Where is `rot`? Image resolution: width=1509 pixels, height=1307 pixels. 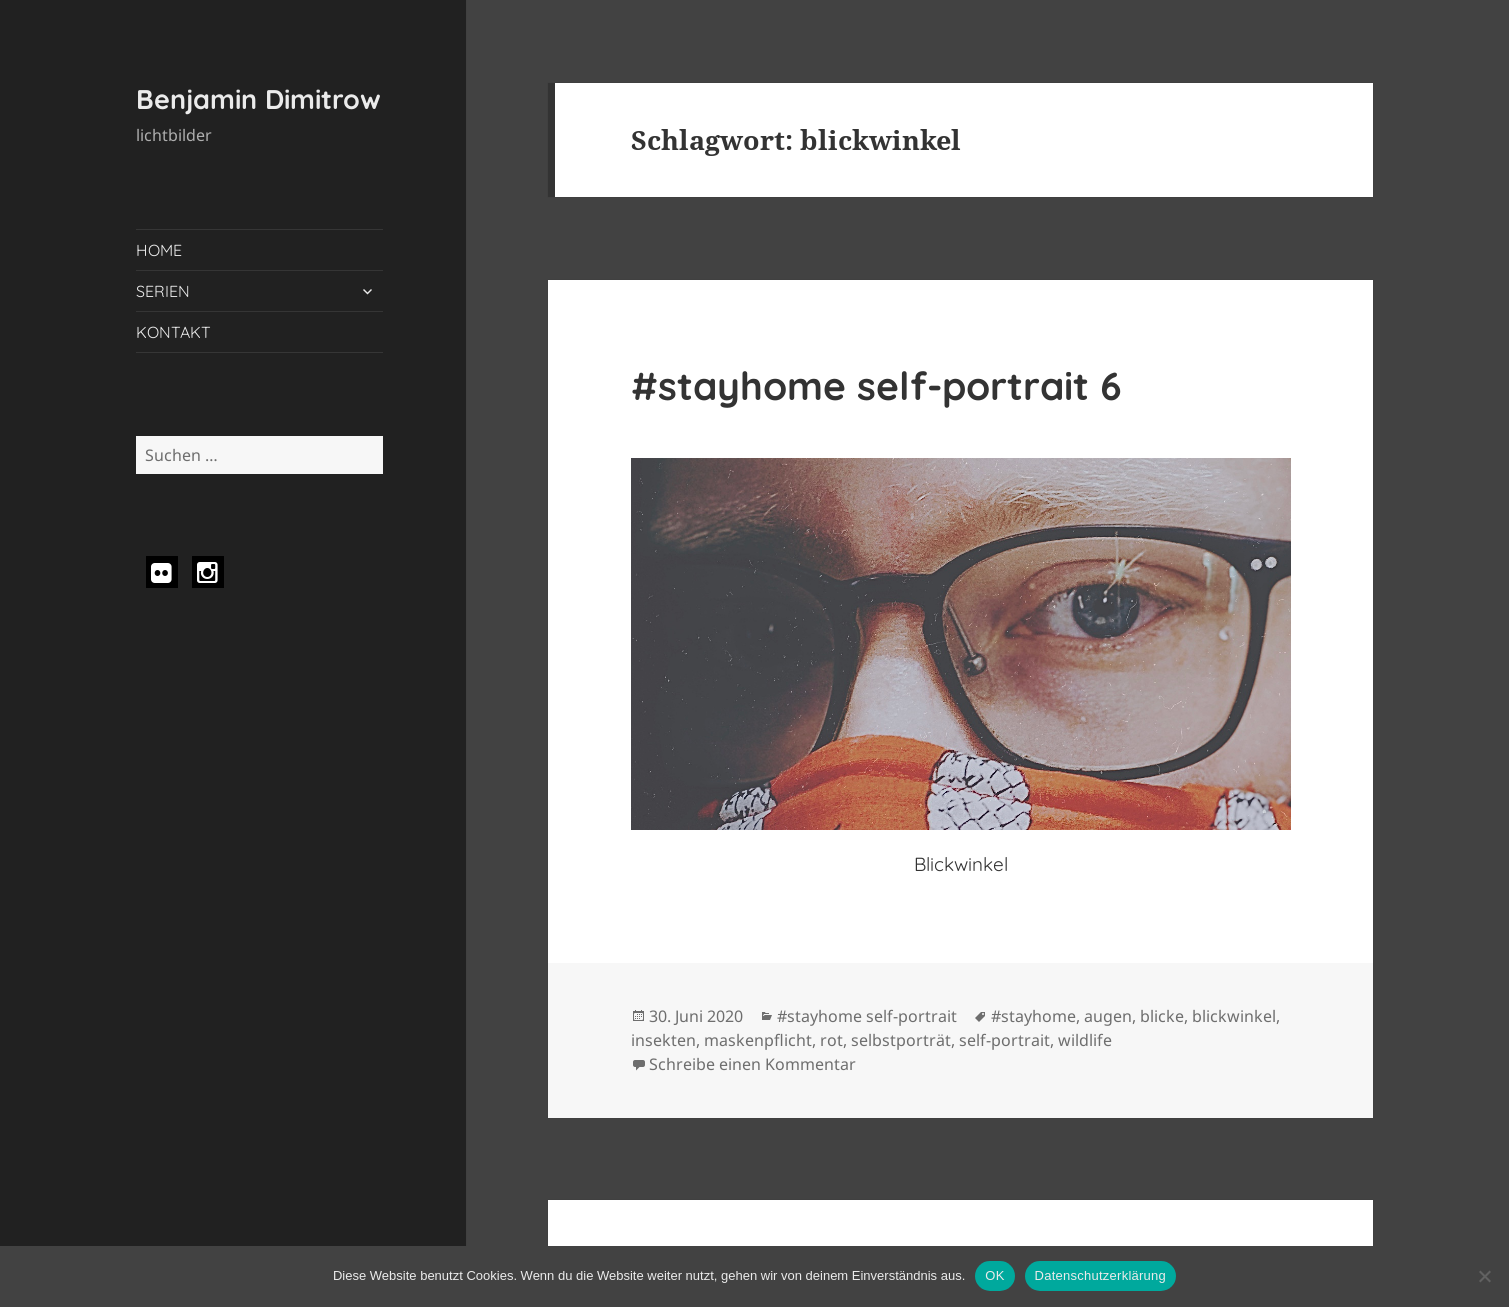
rot is located at coordinates (831, 1040).